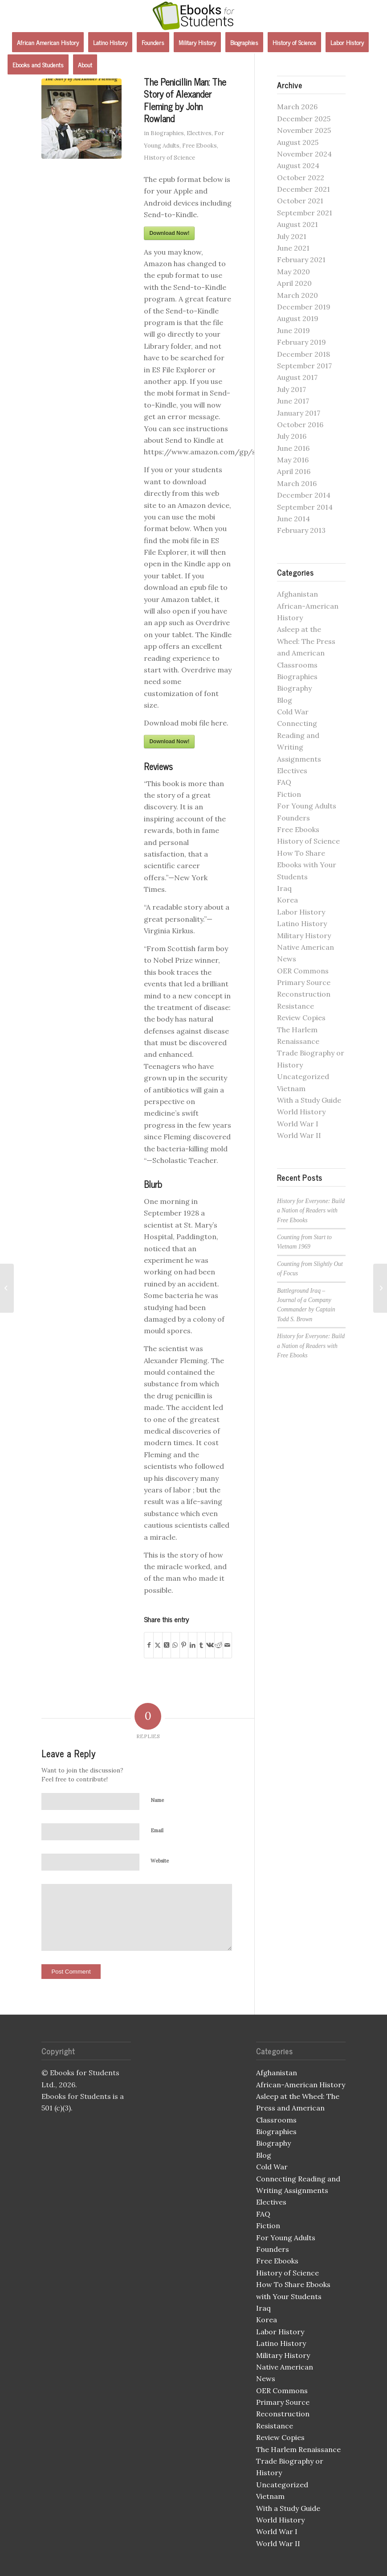  I want to click on Blog, so click(284, 700).